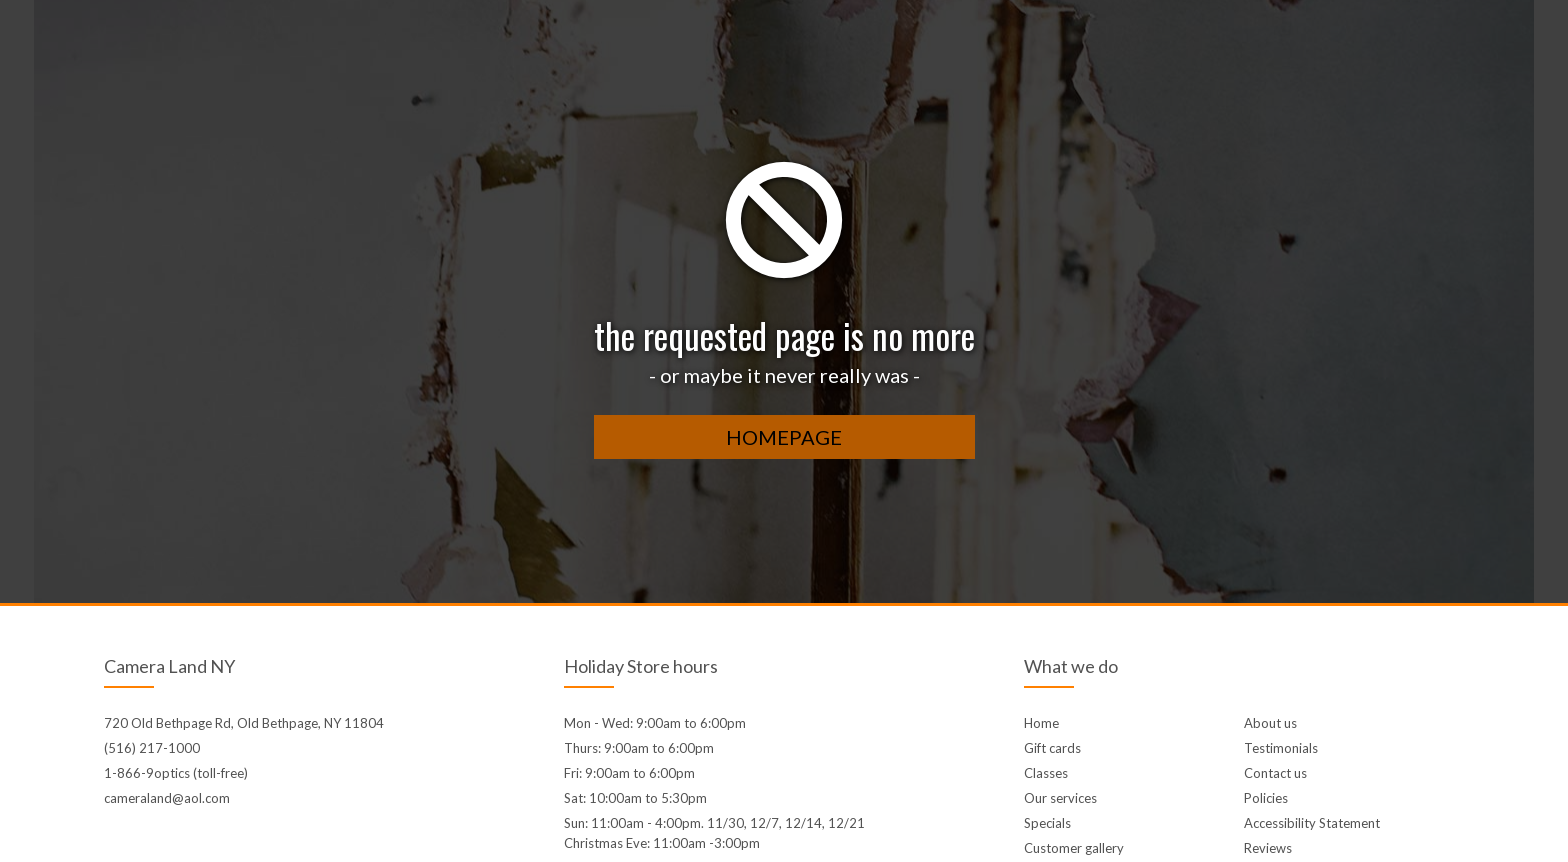 This screenshot has height=862, width=1568. What do you see at coordinates (1266, 798) in the screenshot?
I see `Policies` at bounding box center [1266, 798].